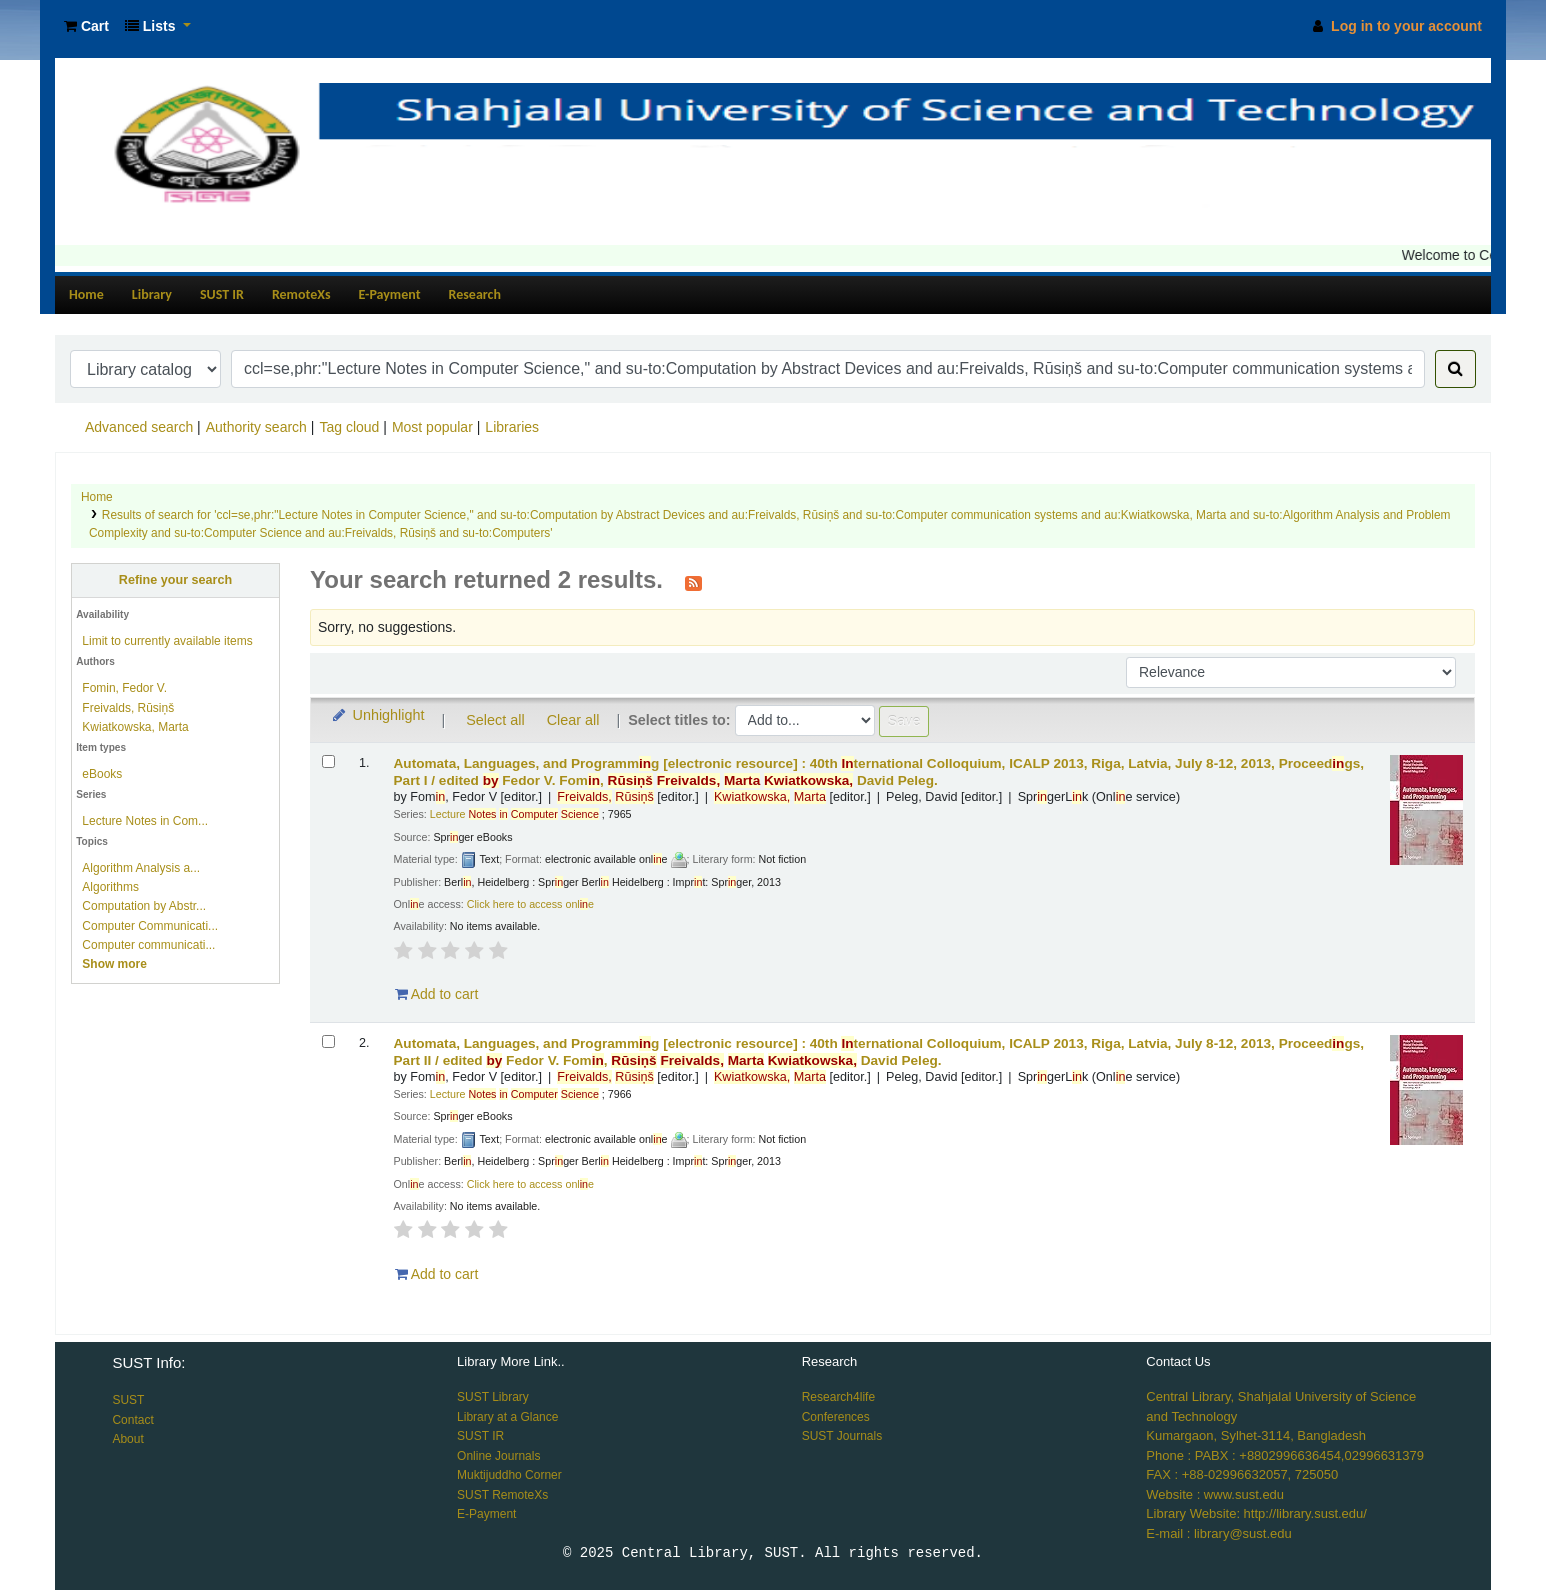 The width and height of the screenshot is (1546, 1590). Describe the element at coordinates (390, 294) in the screenshot. I see `E-Payment` at that location.